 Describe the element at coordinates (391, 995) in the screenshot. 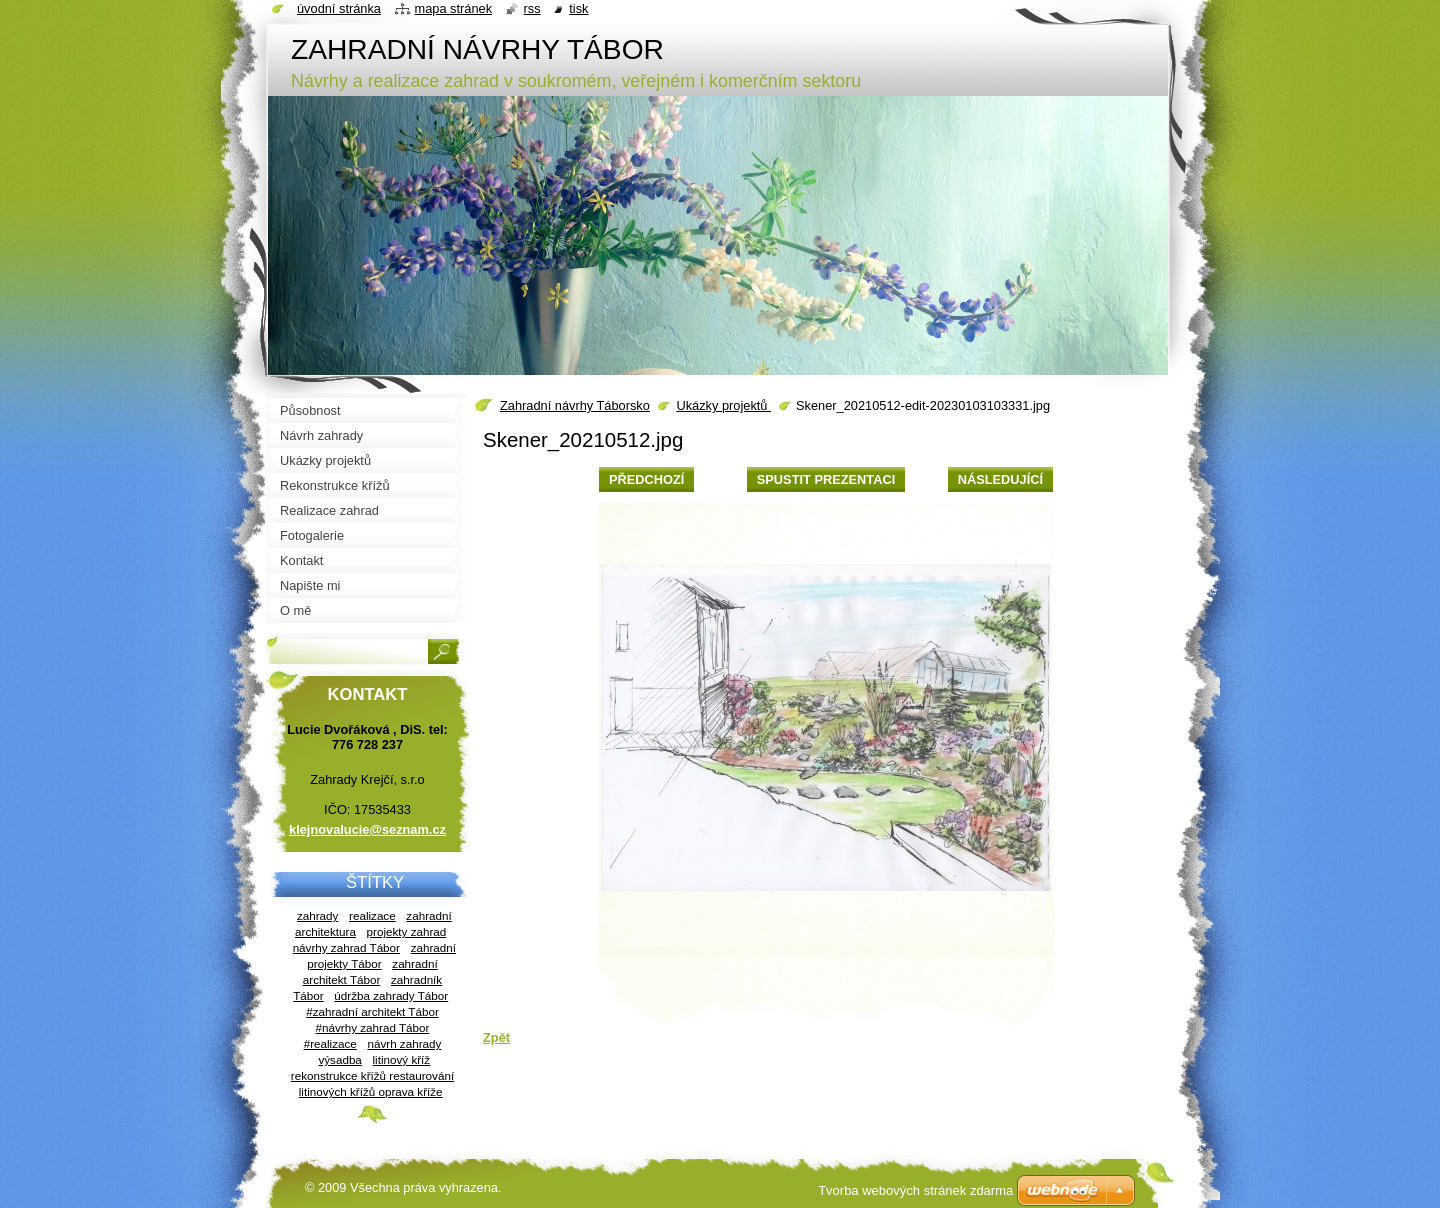

I see `údržba zahrady Tábor` at that location.